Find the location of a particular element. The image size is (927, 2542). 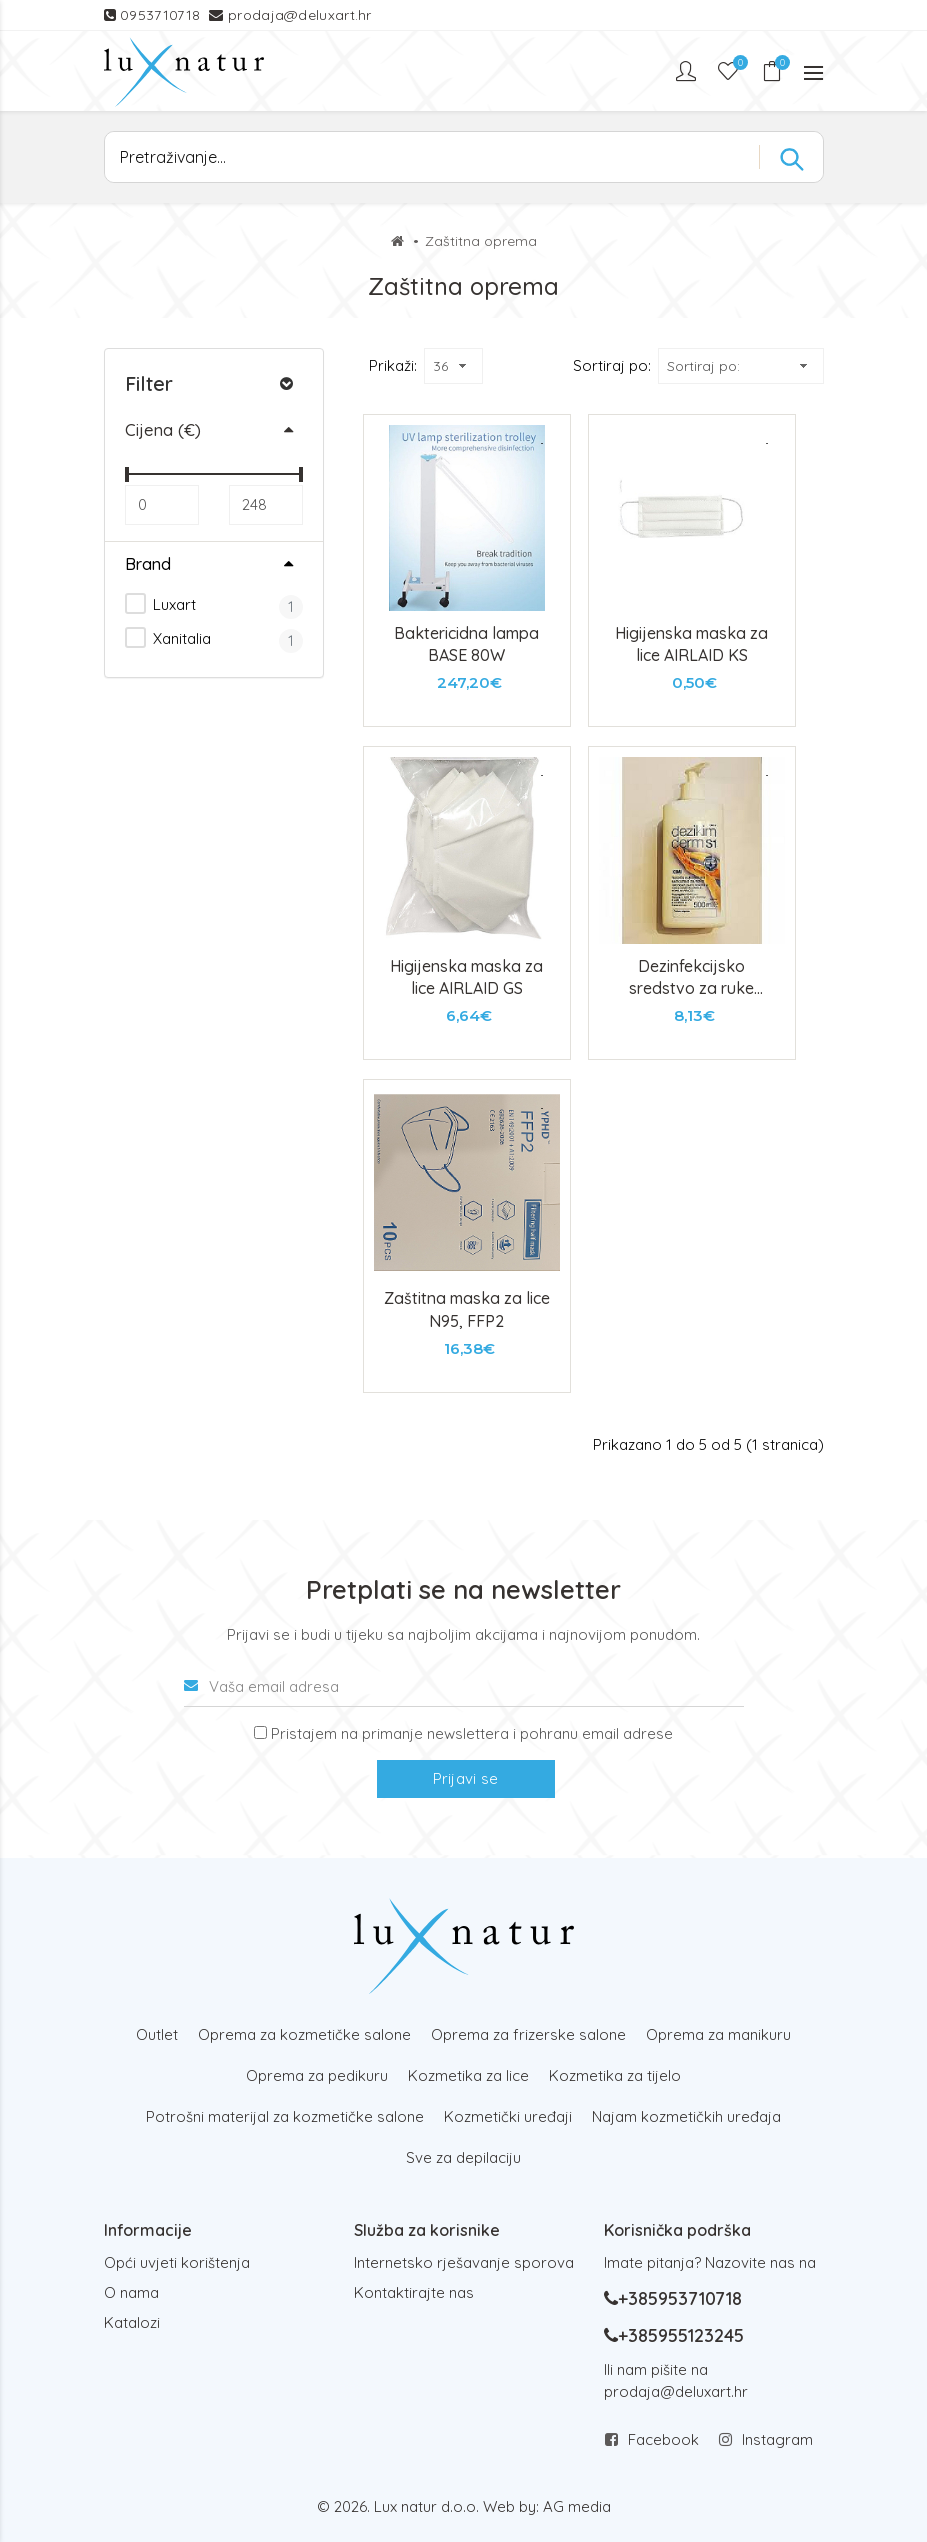

Oprema za pedikuru is located at coordinates (317, 2075).